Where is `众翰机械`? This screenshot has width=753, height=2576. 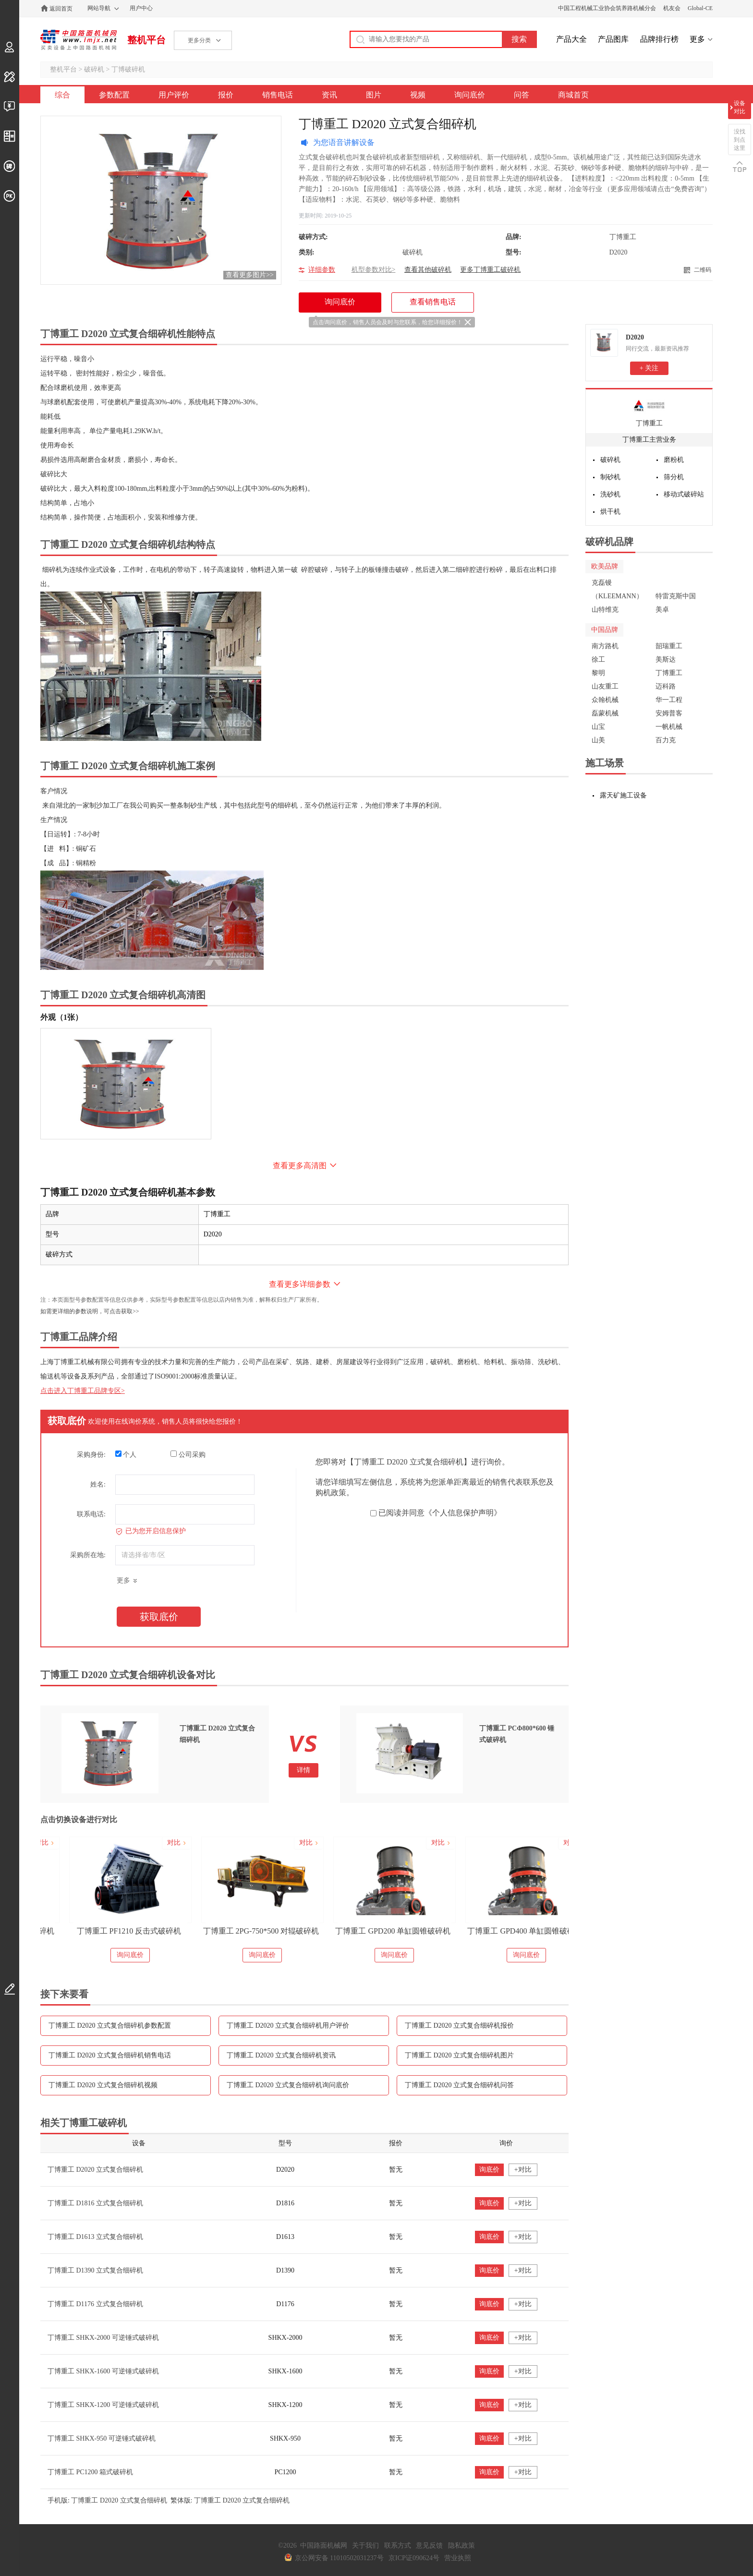
众翰机械 is located at coordinates (605, 699).